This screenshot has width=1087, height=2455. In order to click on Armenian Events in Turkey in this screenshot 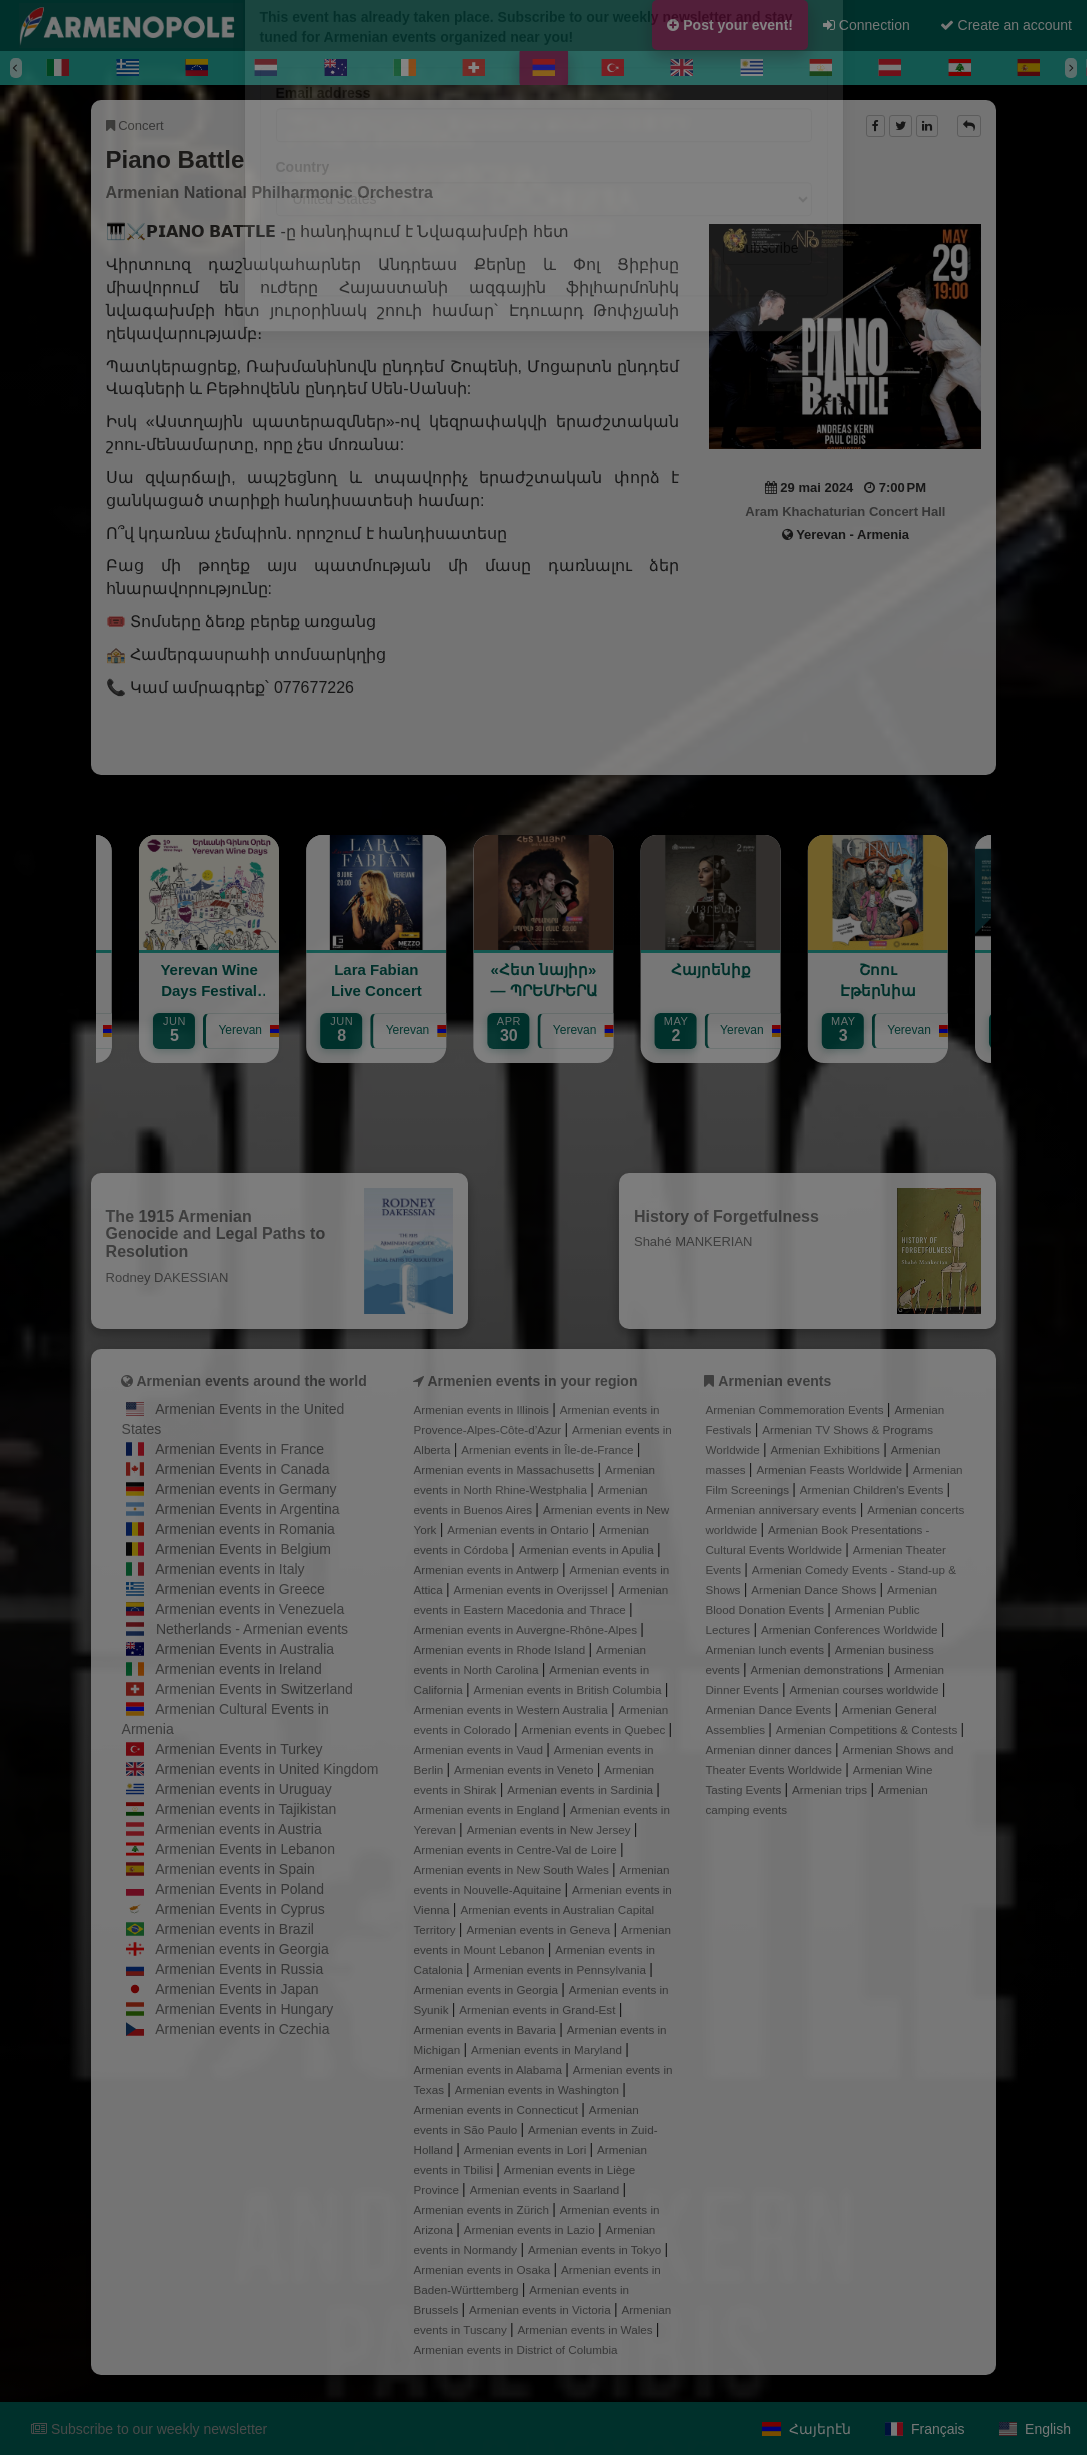, I will do `click(238, 1749)`.